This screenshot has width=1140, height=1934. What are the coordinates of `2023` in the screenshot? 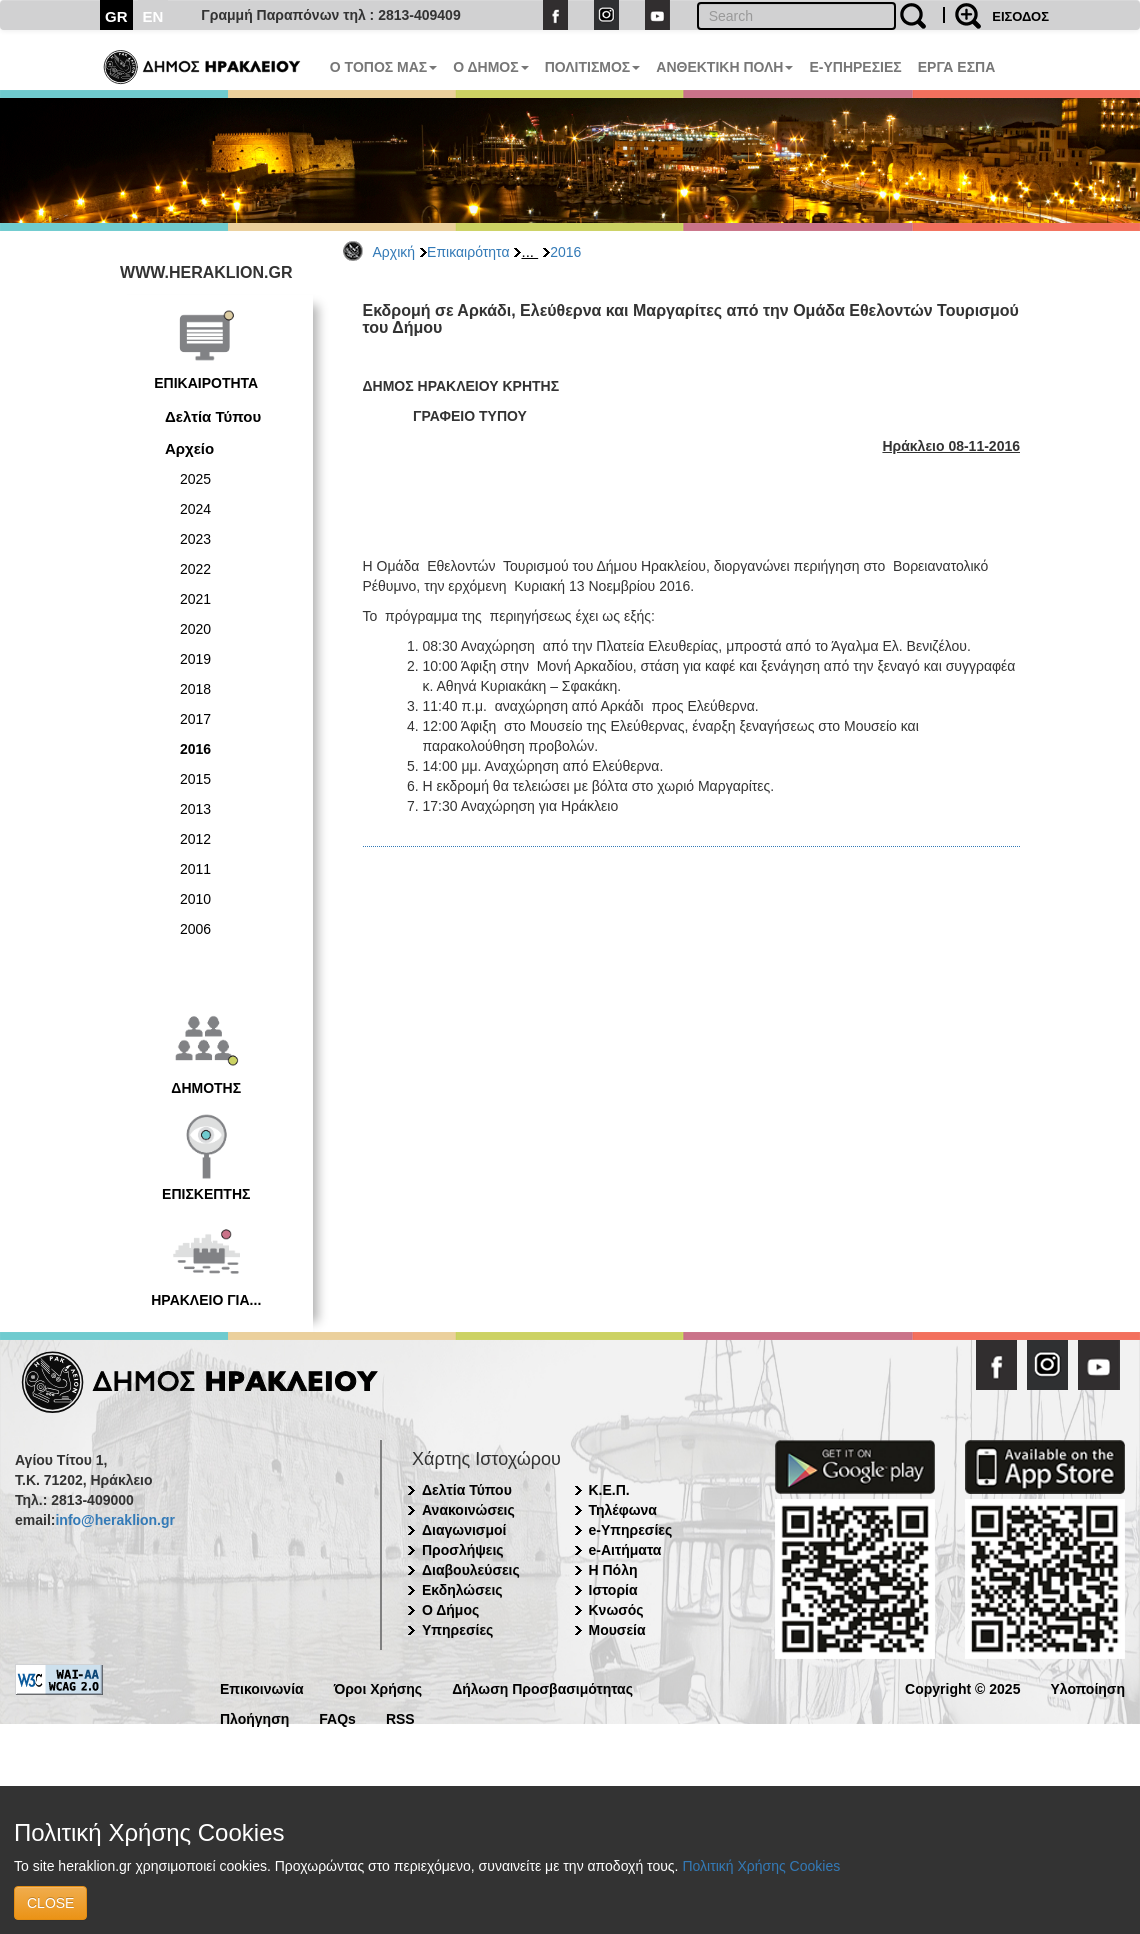 It's located at (195, 539).